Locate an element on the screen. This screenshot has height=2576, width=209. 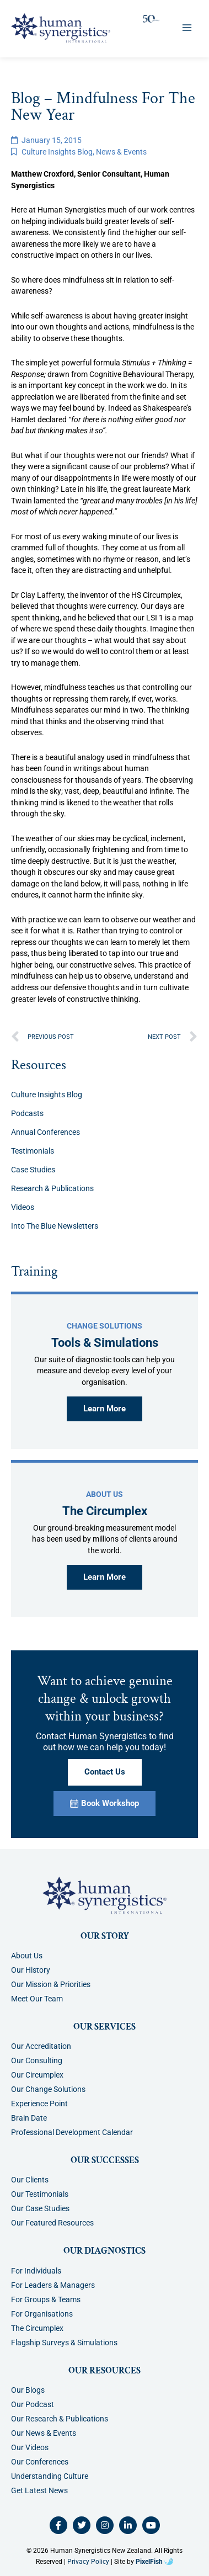
Privacy Policy is located at coordinates (88, 2562).